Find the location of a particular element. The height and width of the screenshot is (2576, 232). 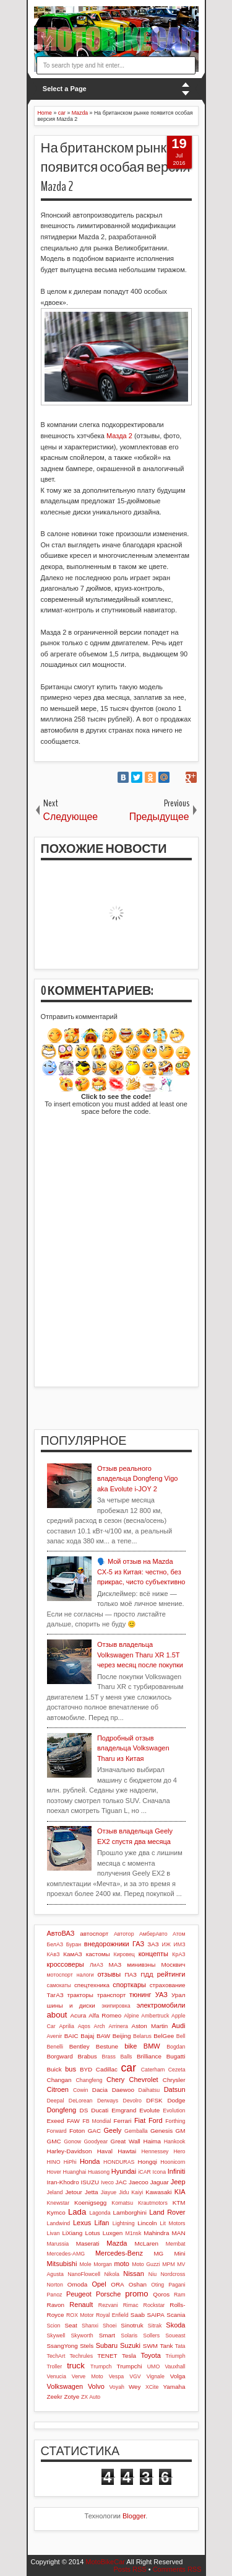

Trumpchi is located at coordinates (129, 2366).